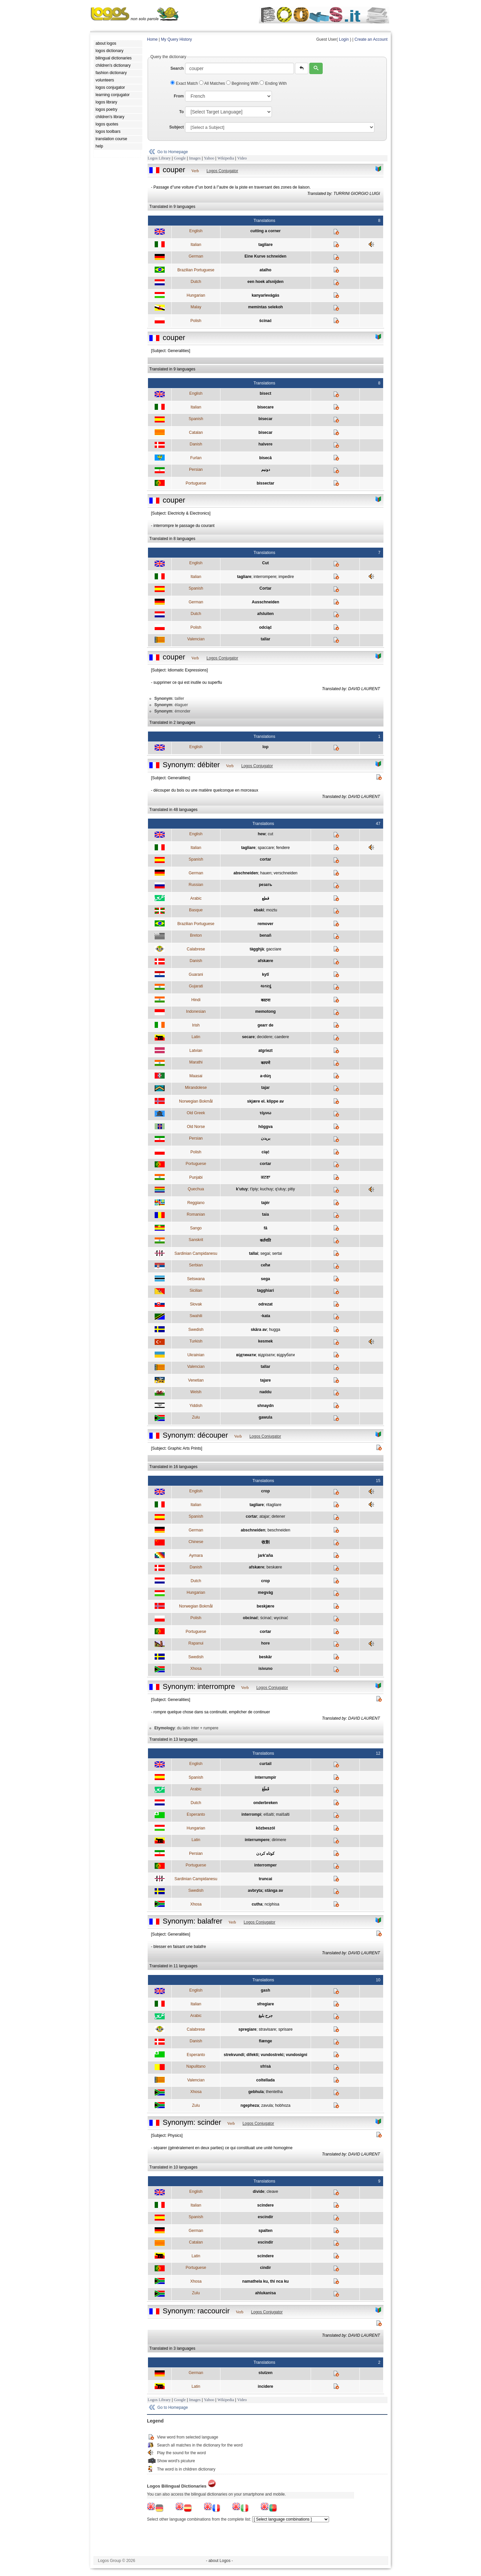  Describe the element at coordinates (274, 1567) in the screenshot. I see `beskære` at that location.